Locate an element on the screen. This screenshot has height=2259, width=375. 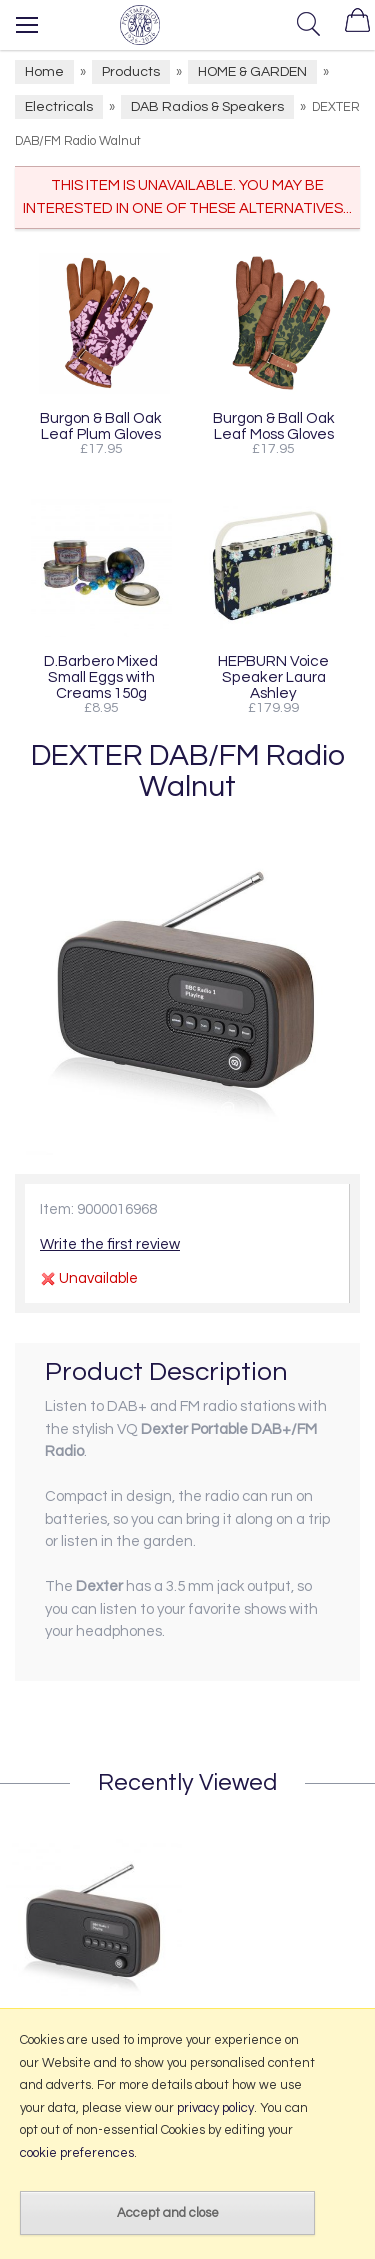
Burgon & Ball Oak Leaf Plum Gloves is located at coordinates (101, 426).